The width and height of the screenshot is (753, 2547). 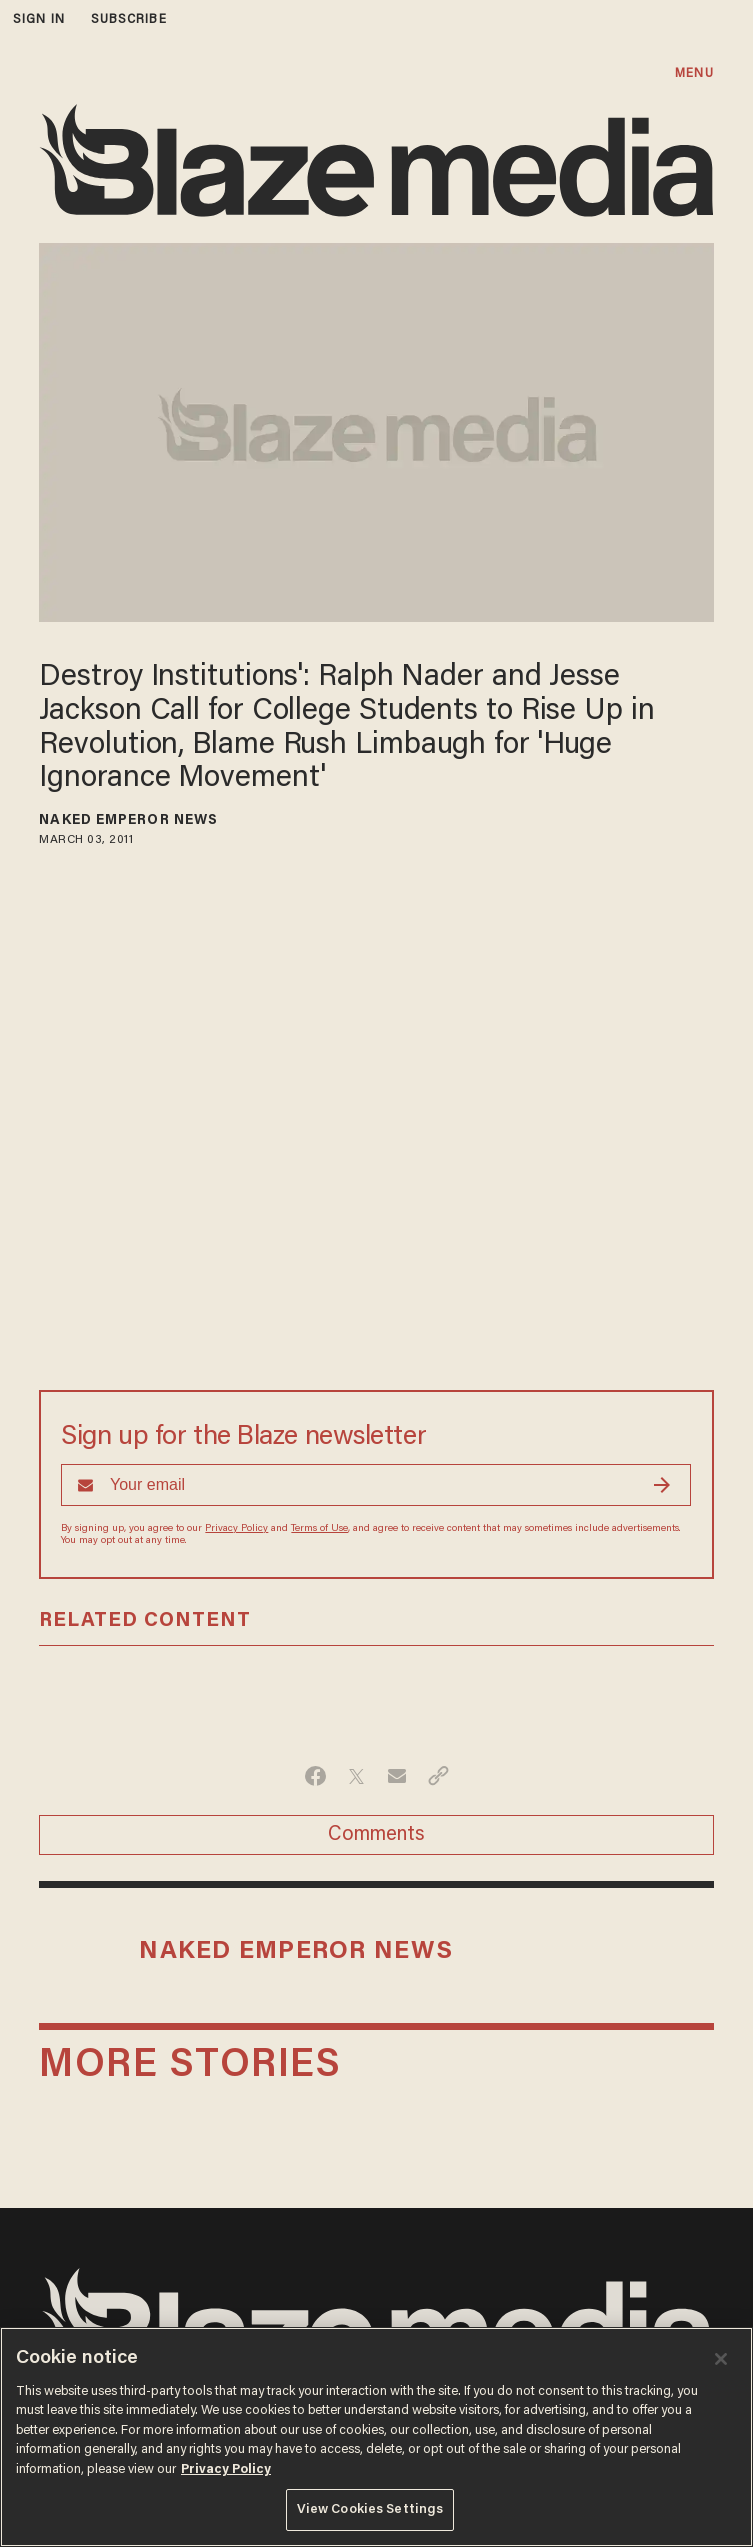 What do you see at coordinates (397, 1776) in the screenshot?
I see `[Share via Email]` at bounding box center [397, 1776].